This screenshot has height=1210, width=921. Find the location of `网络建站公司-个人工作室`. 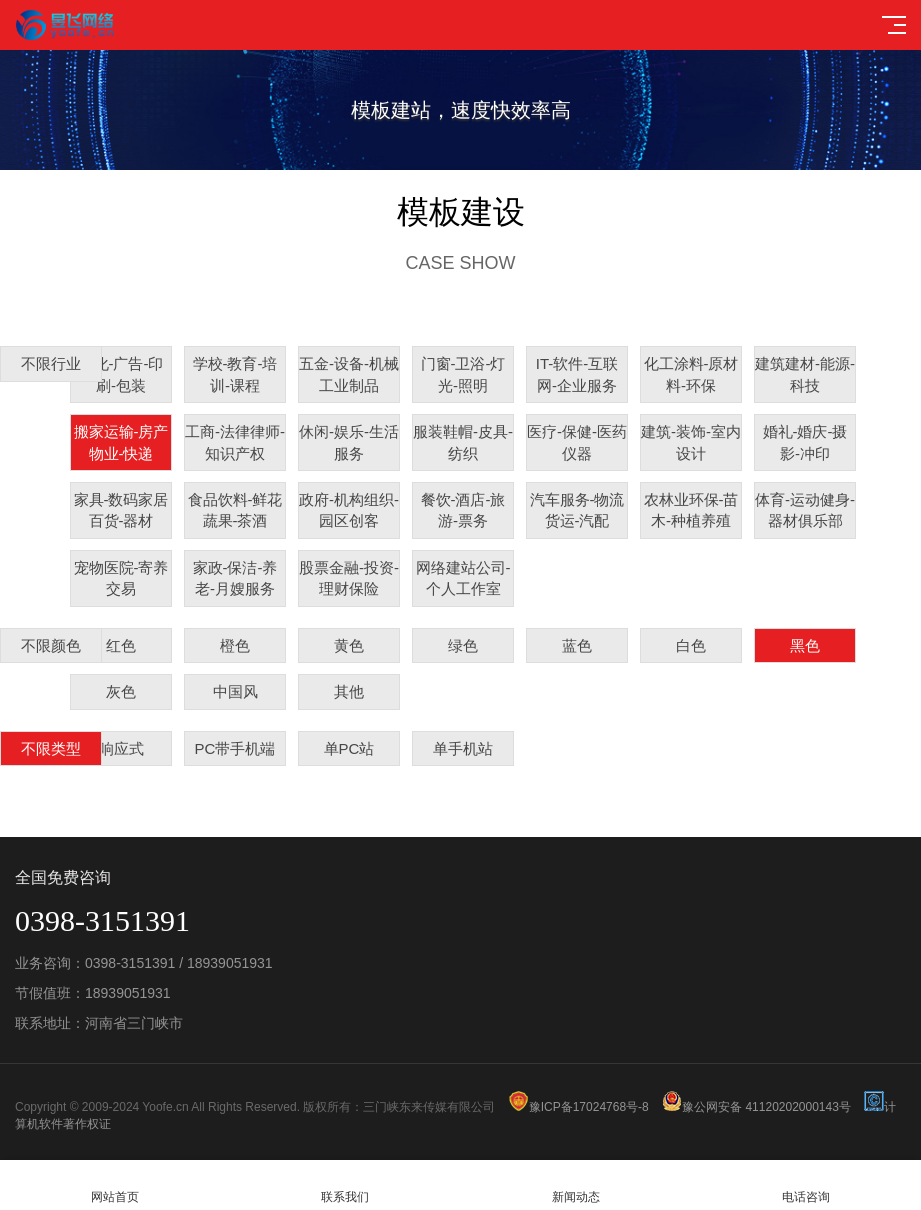

网络建站公司-个人工作室 is located at coordinates (463, 578).